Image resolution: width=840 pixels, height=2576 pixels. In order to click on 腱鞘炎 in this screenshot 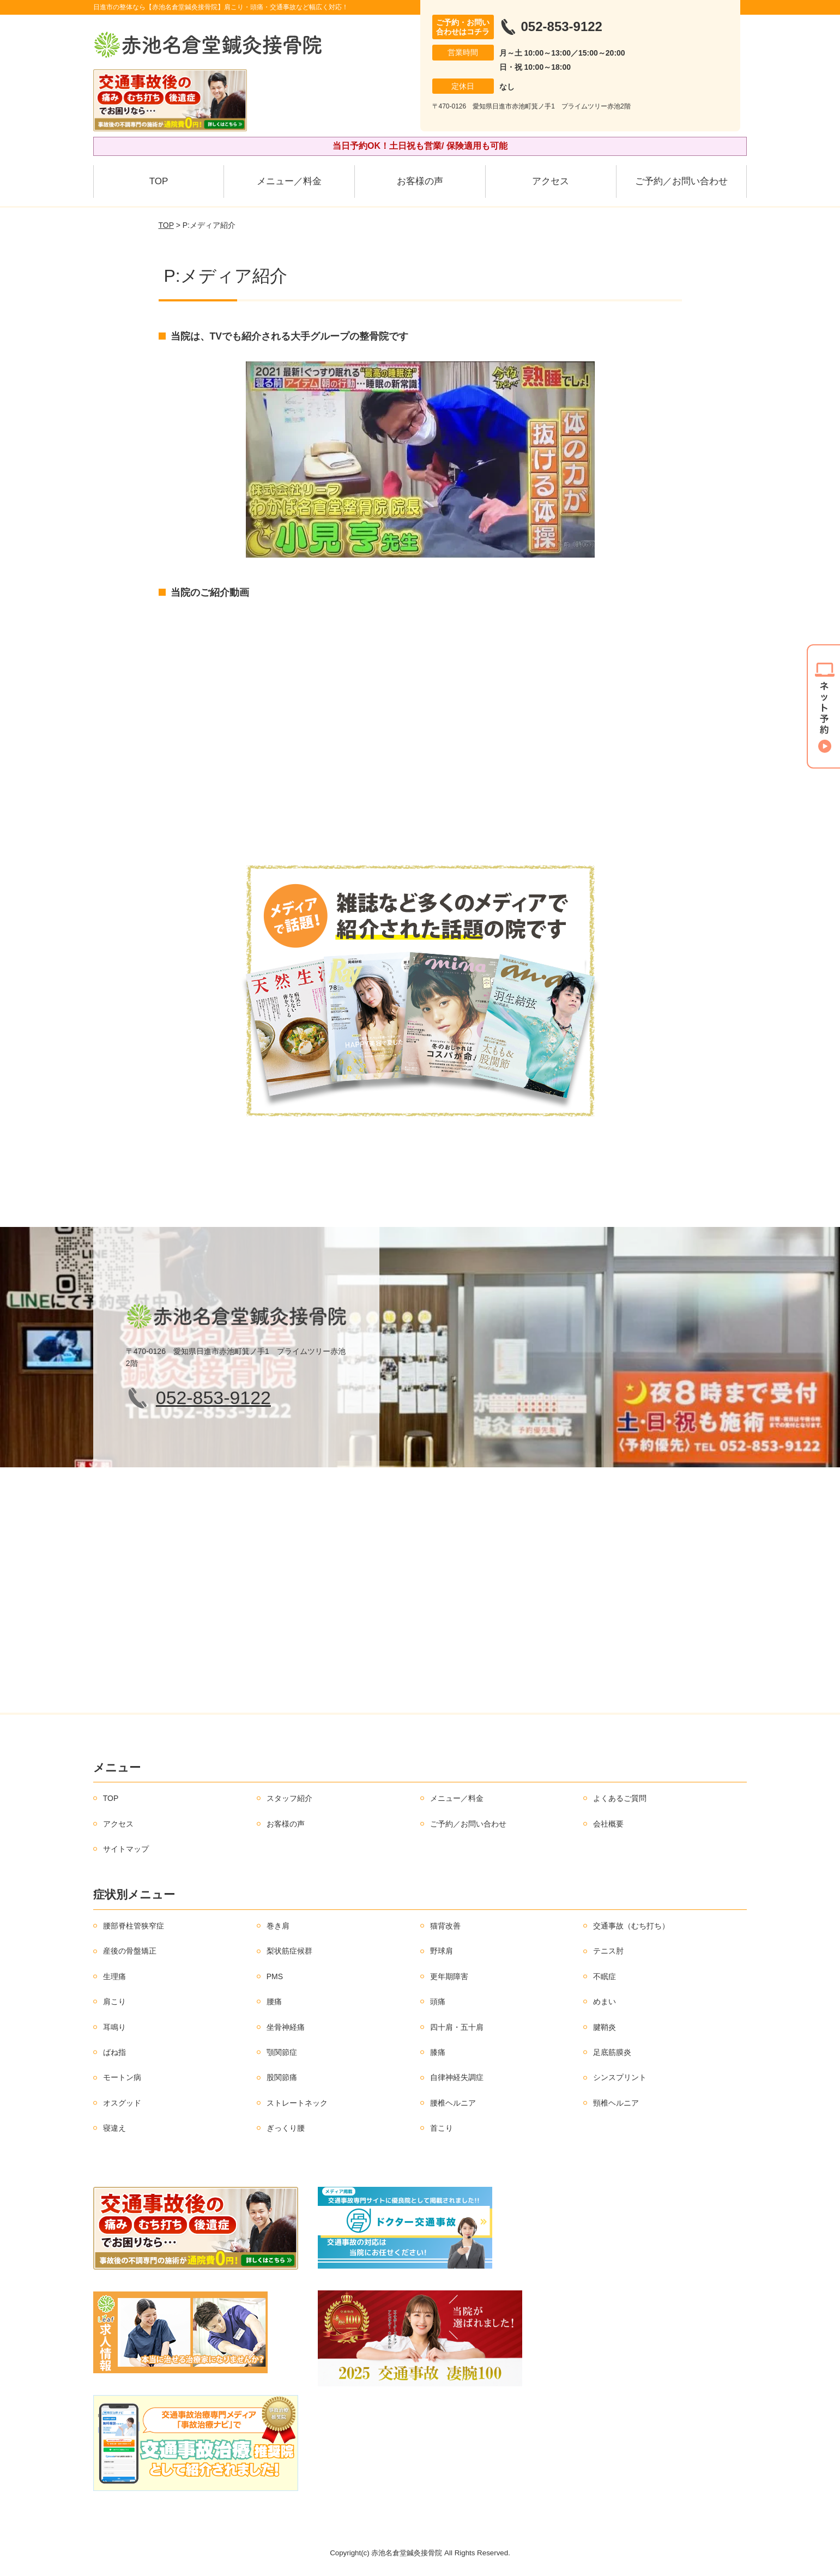, I will do `click(604, 2027)`.